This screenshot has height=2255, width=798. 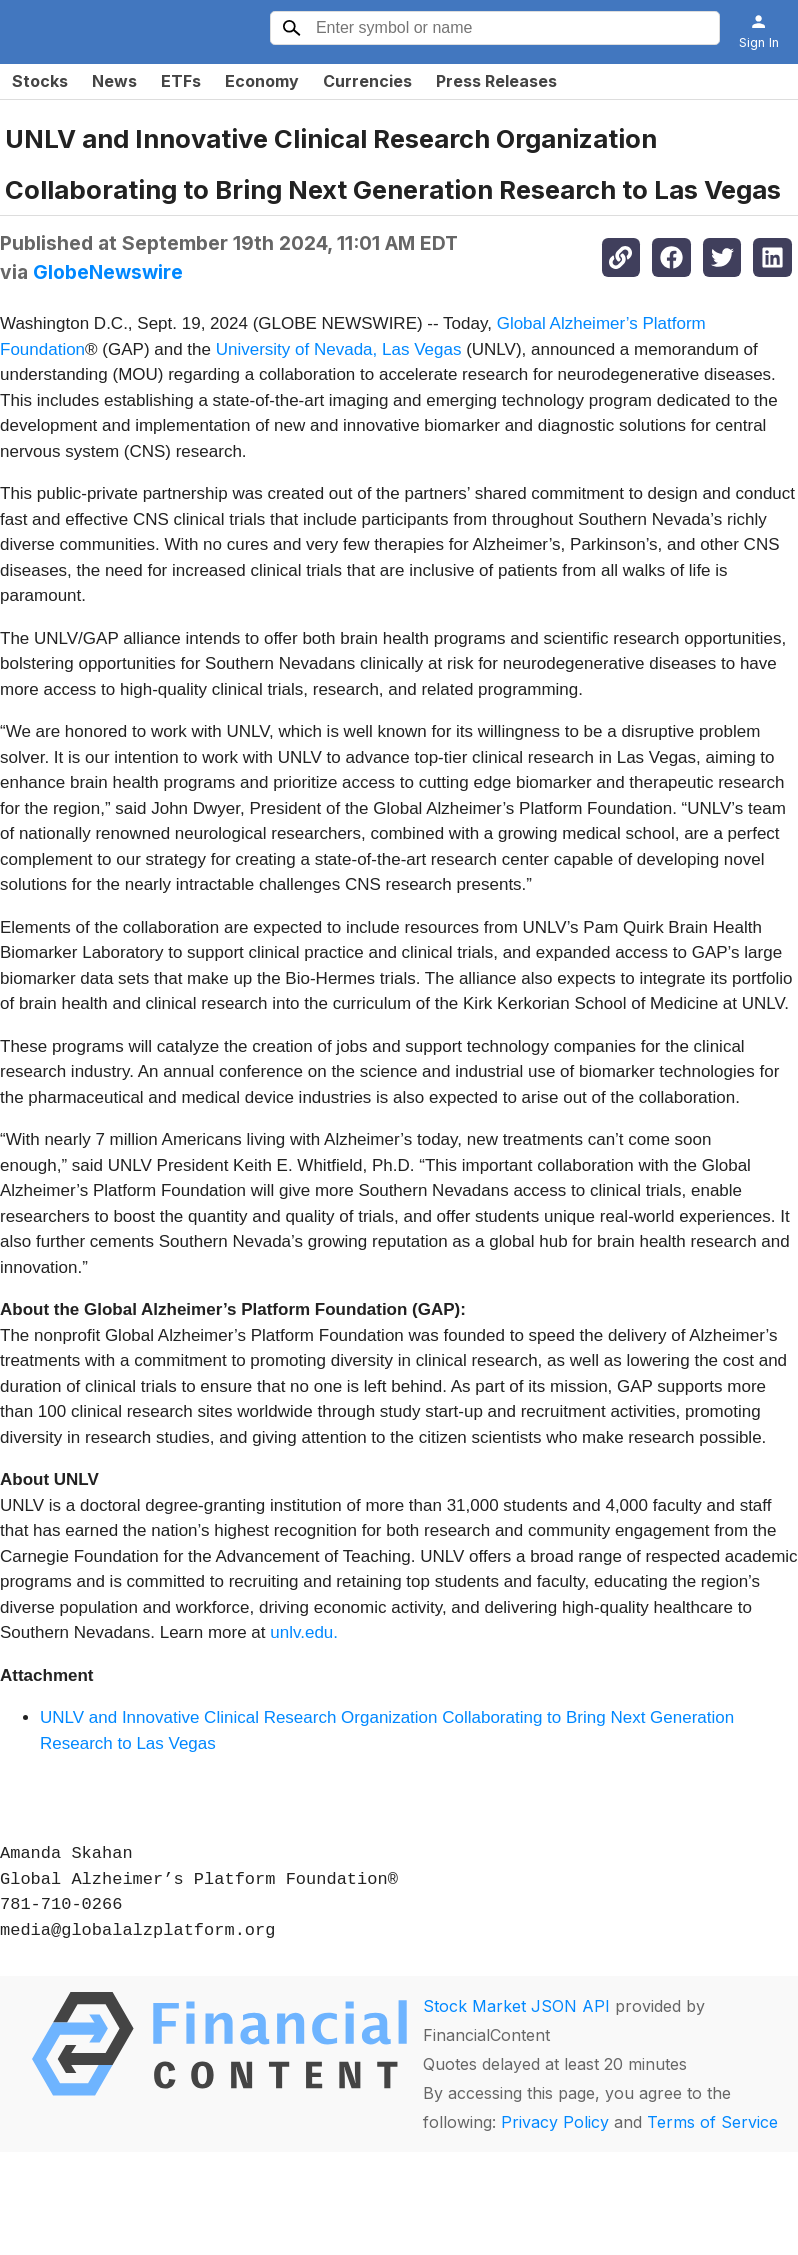 What do you see at coordinates (114, 81) in the screenshot?
I see `News` at bounding box center [114, 81].